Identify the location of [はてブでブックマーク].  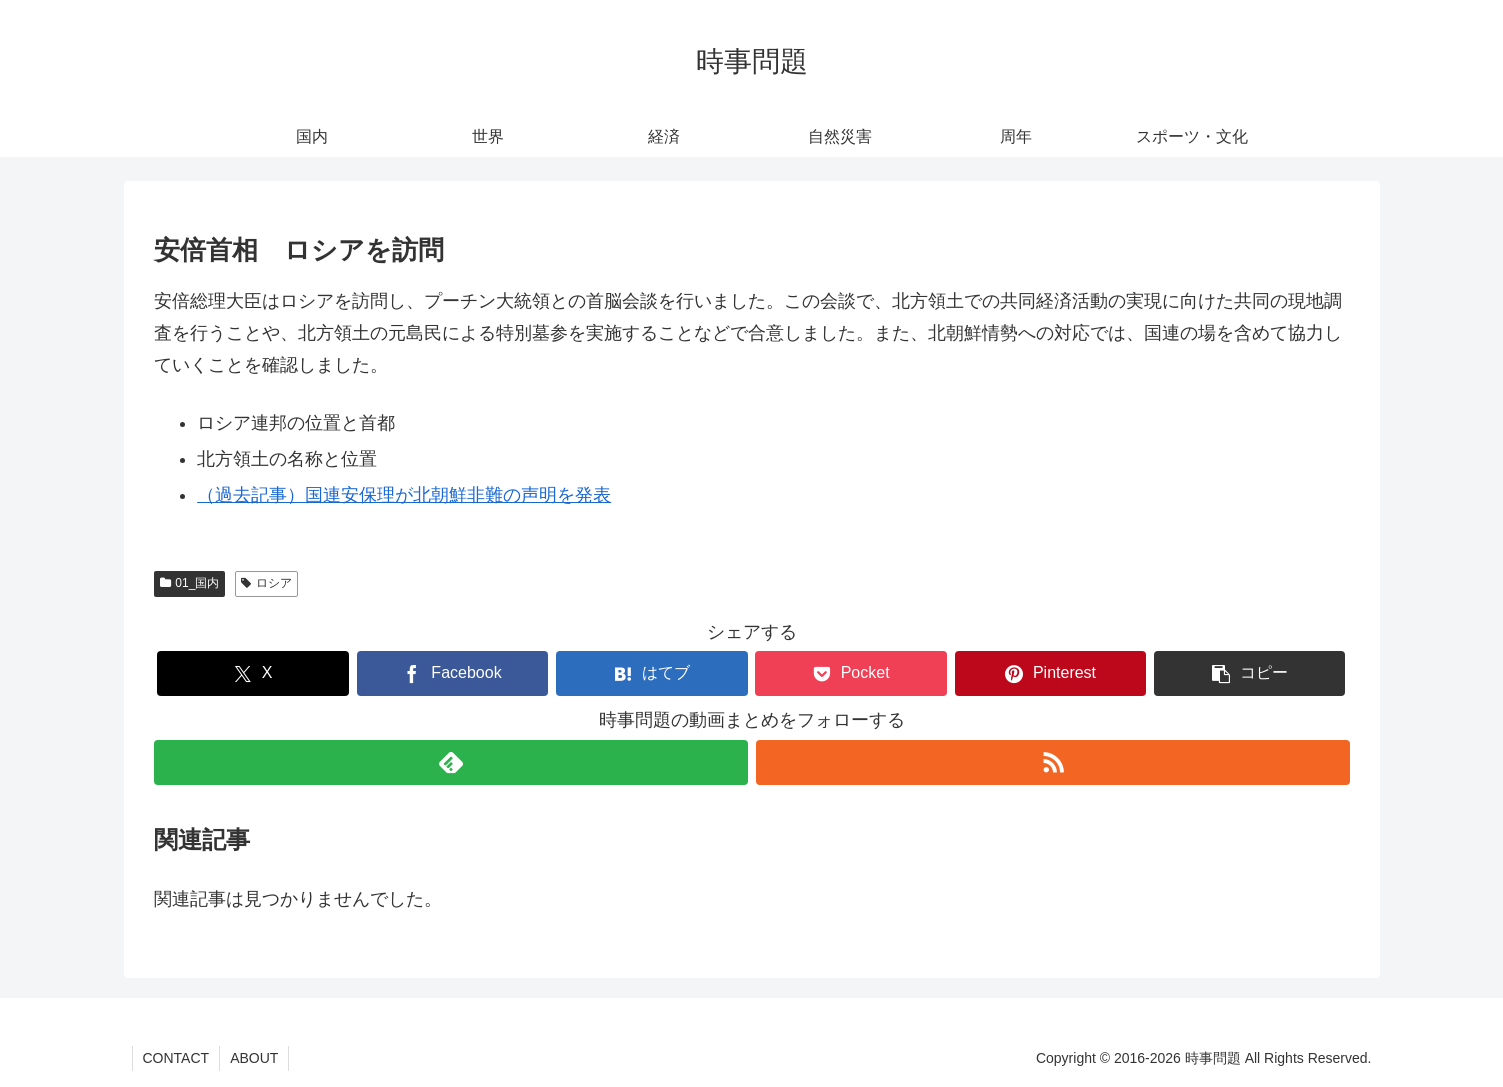
(651, 673).